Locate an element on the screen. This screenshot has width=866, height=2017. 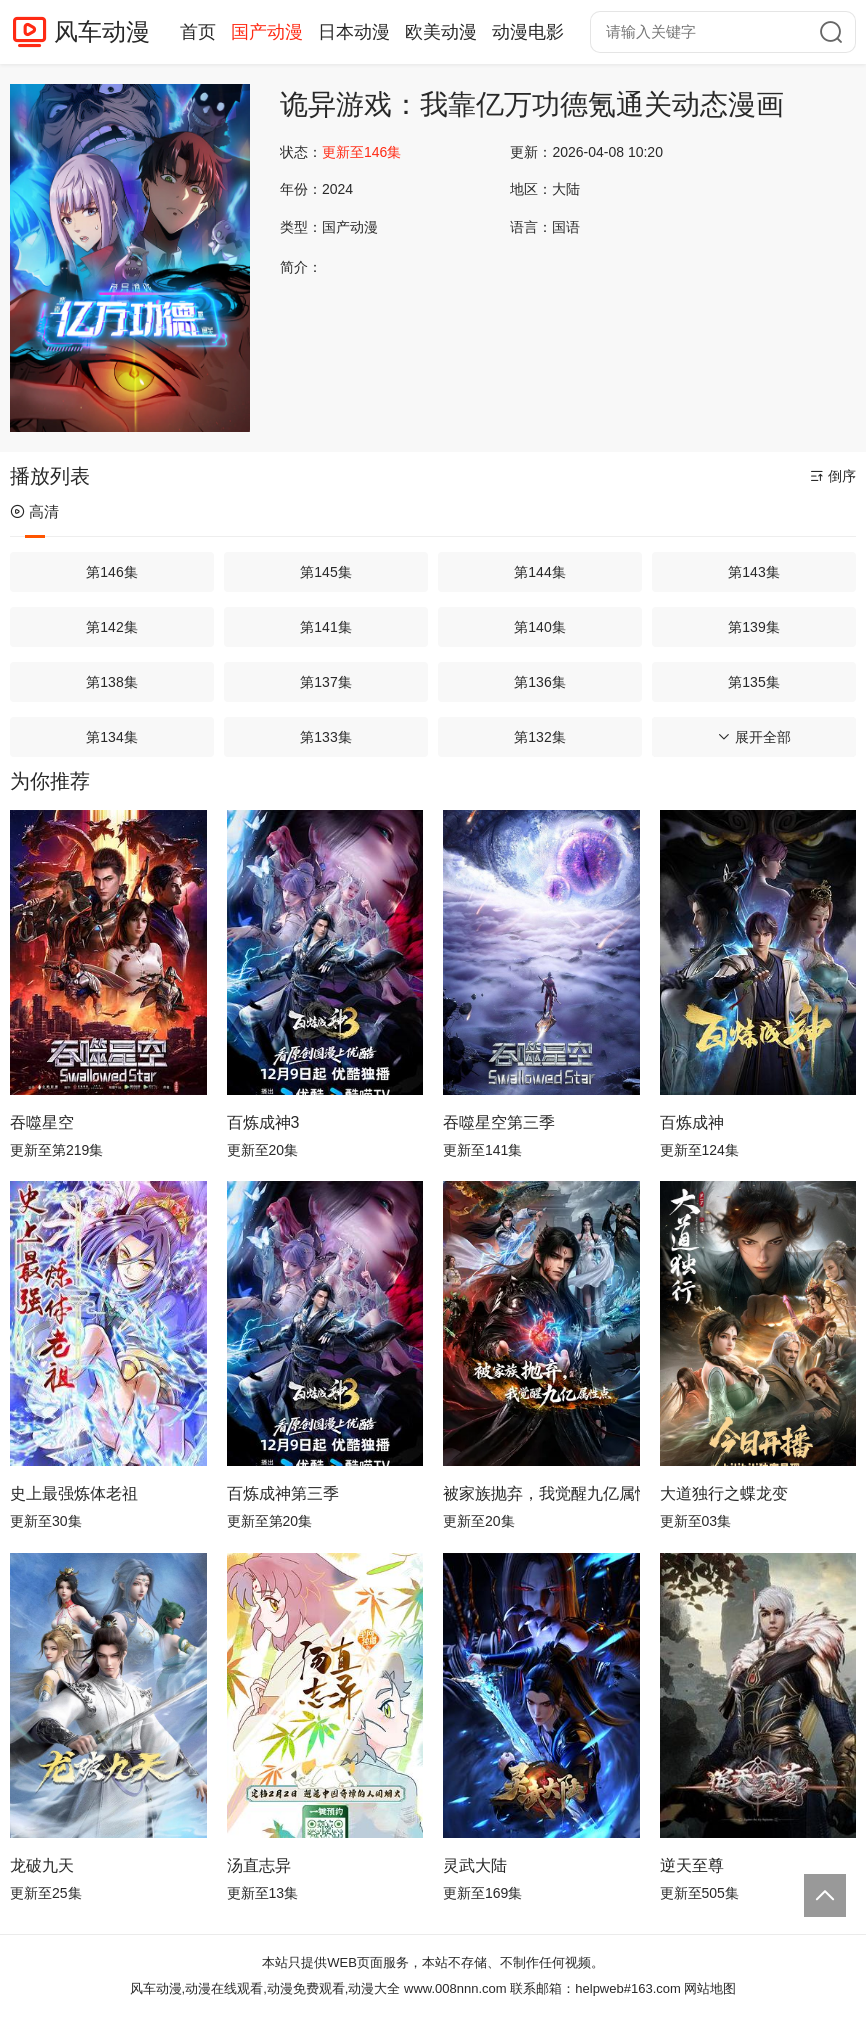
第132集 is located at coordinates (539, 737).